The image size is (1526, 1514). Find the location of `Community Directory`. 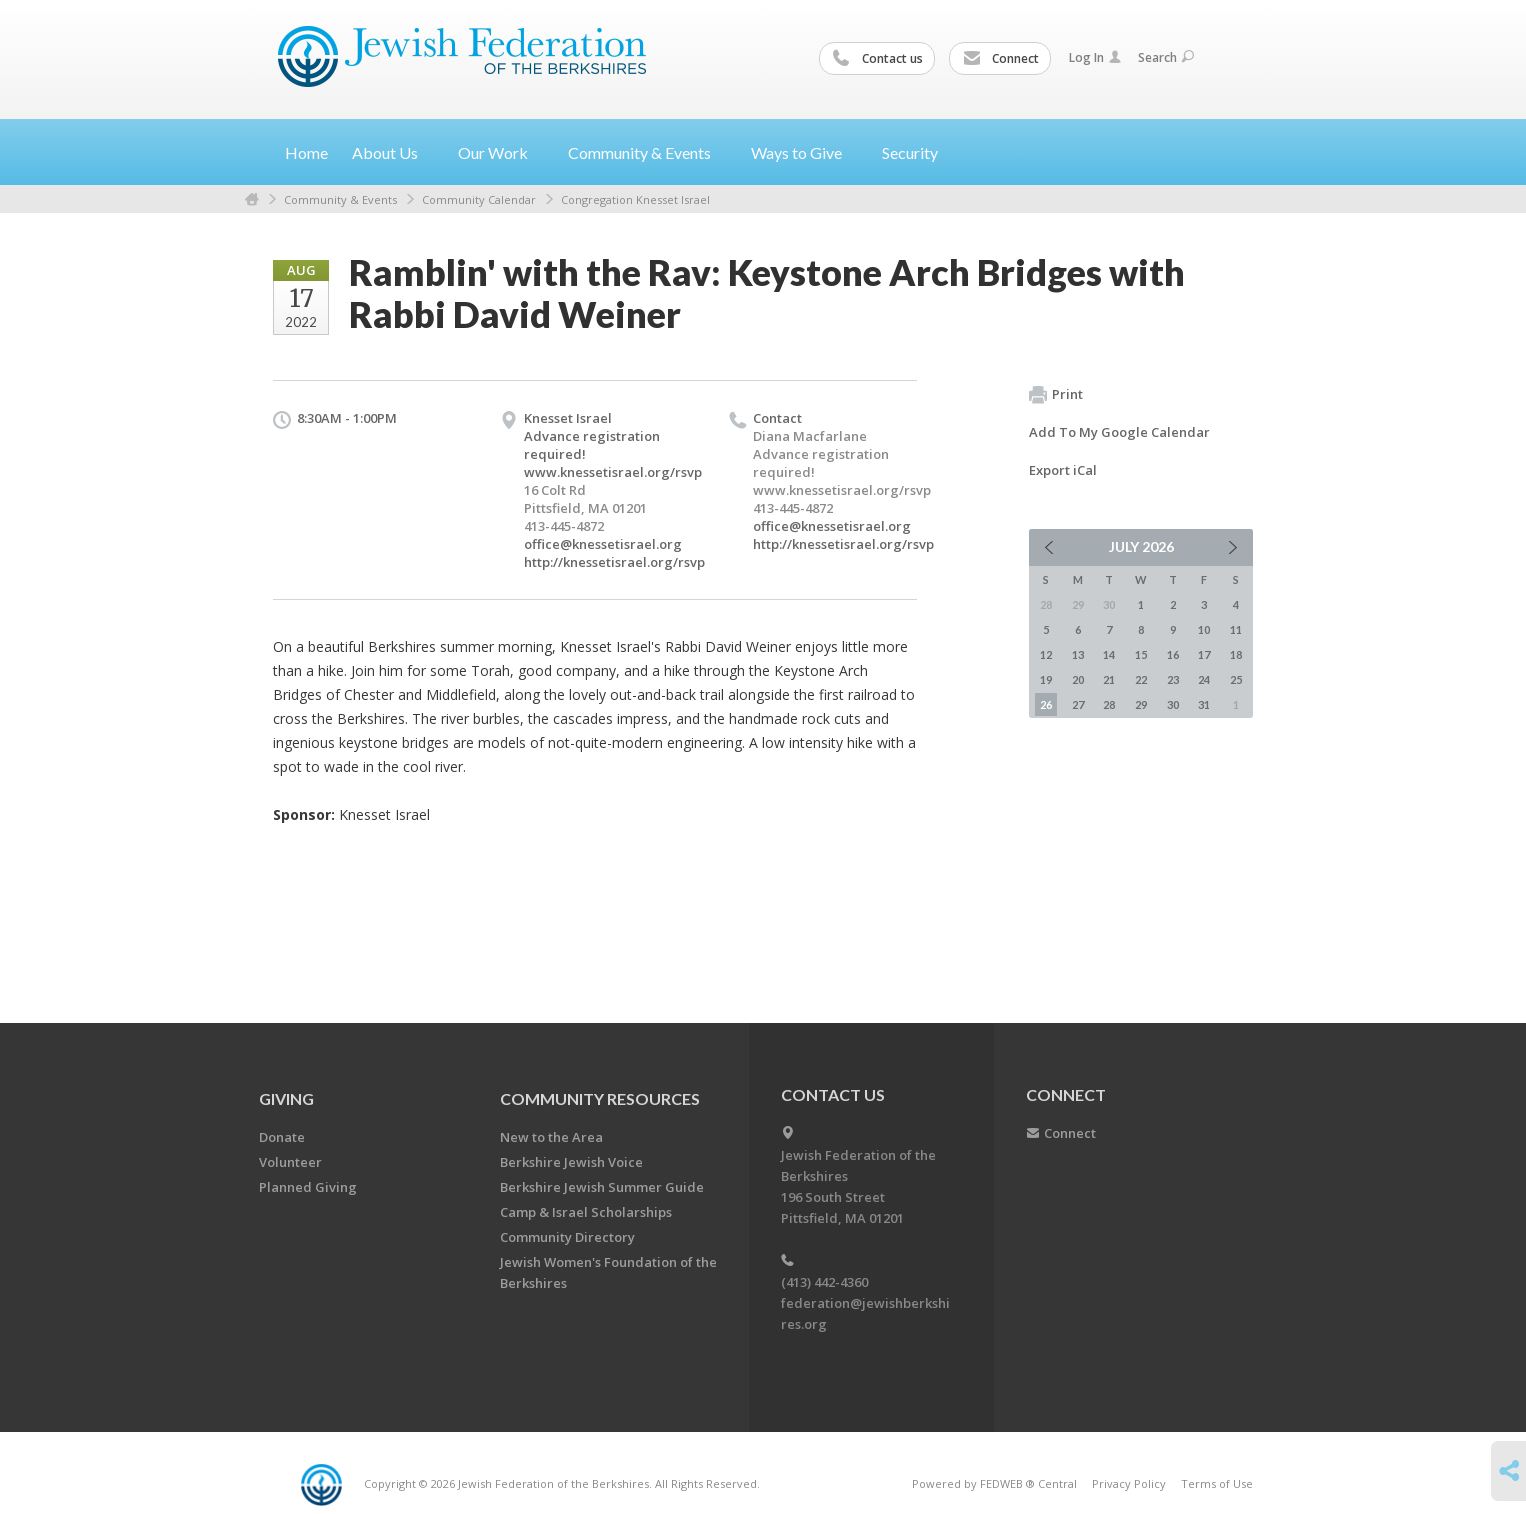

Community Directory is located at coordinates (567, 1237).